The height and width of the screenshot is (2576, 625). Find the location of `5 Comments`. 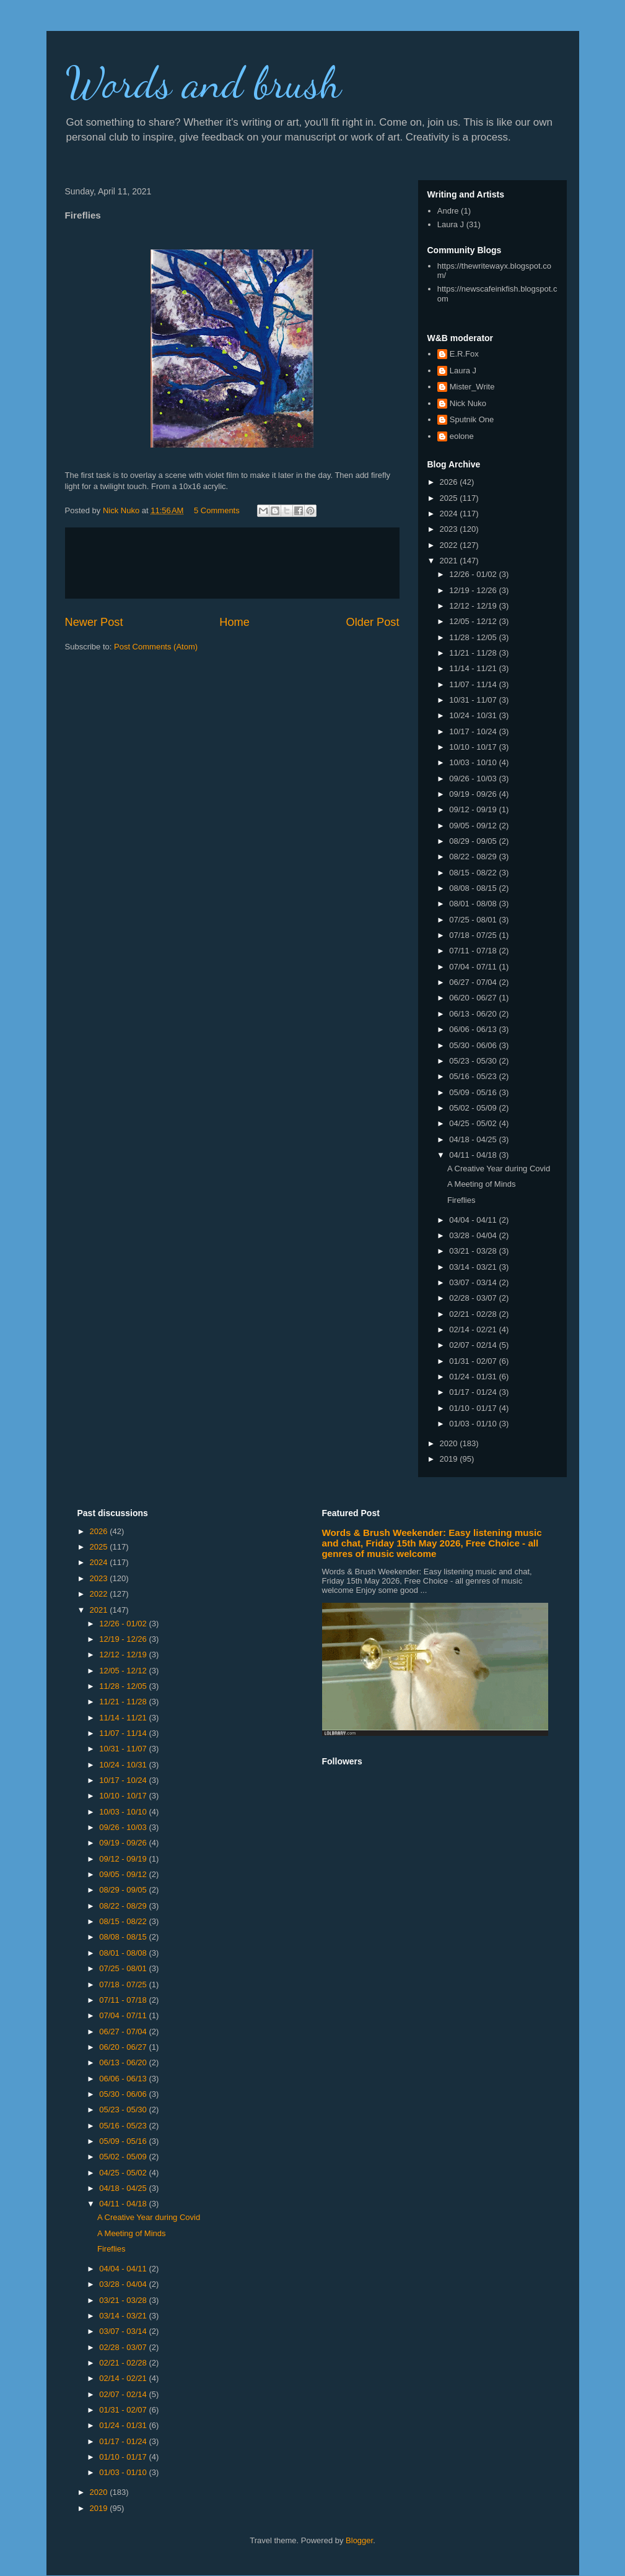

5 Comments is located at coordinates (217, 510).